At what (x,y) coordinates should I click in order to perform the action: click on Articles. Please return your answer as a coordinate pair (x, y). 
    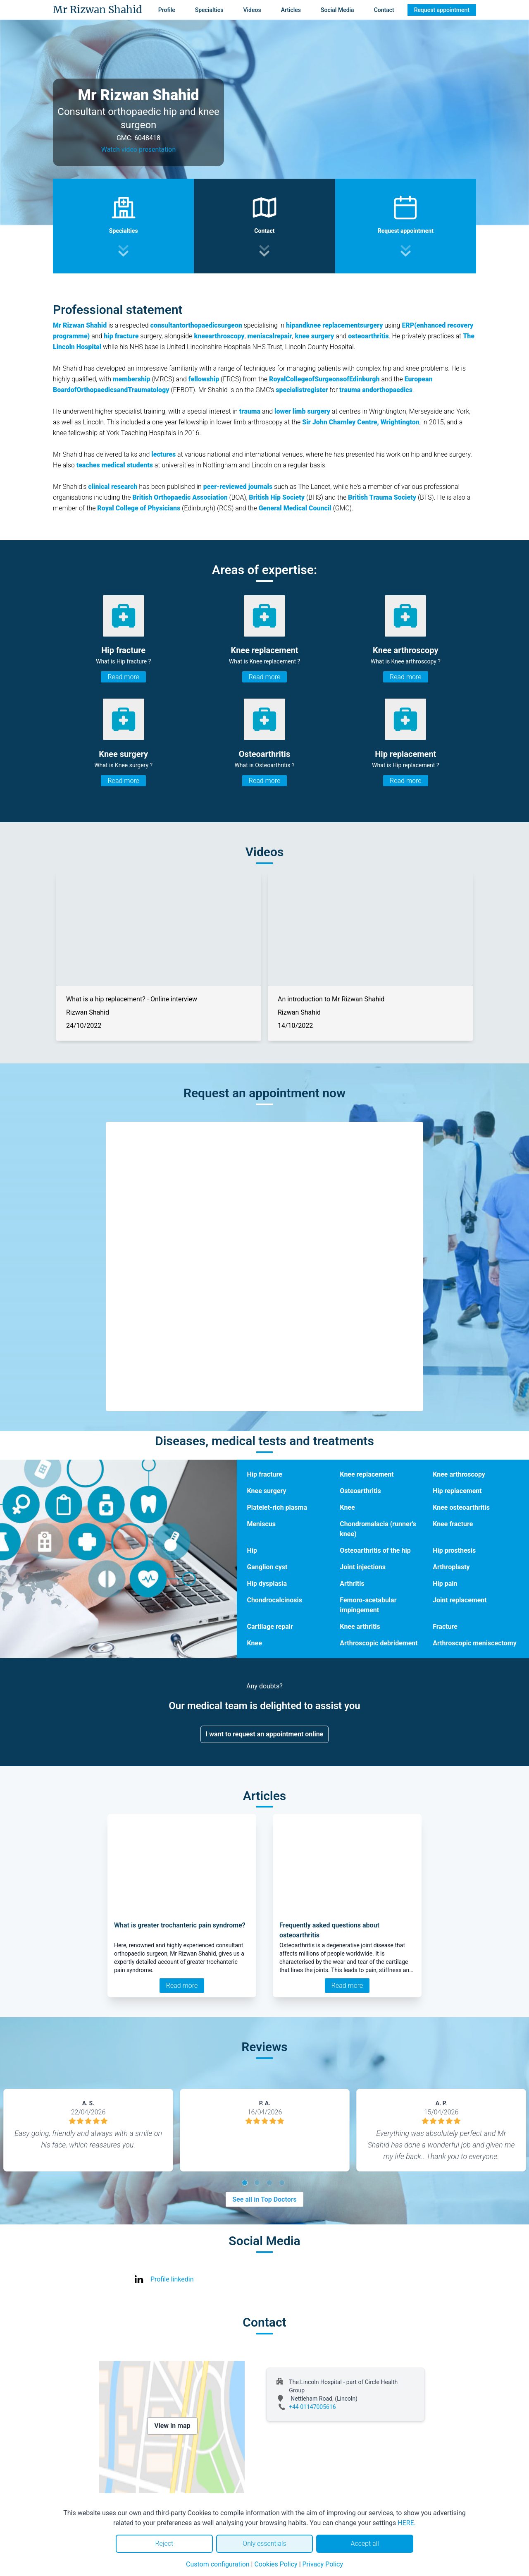
    Looking at the image, I should click on (291, 10).